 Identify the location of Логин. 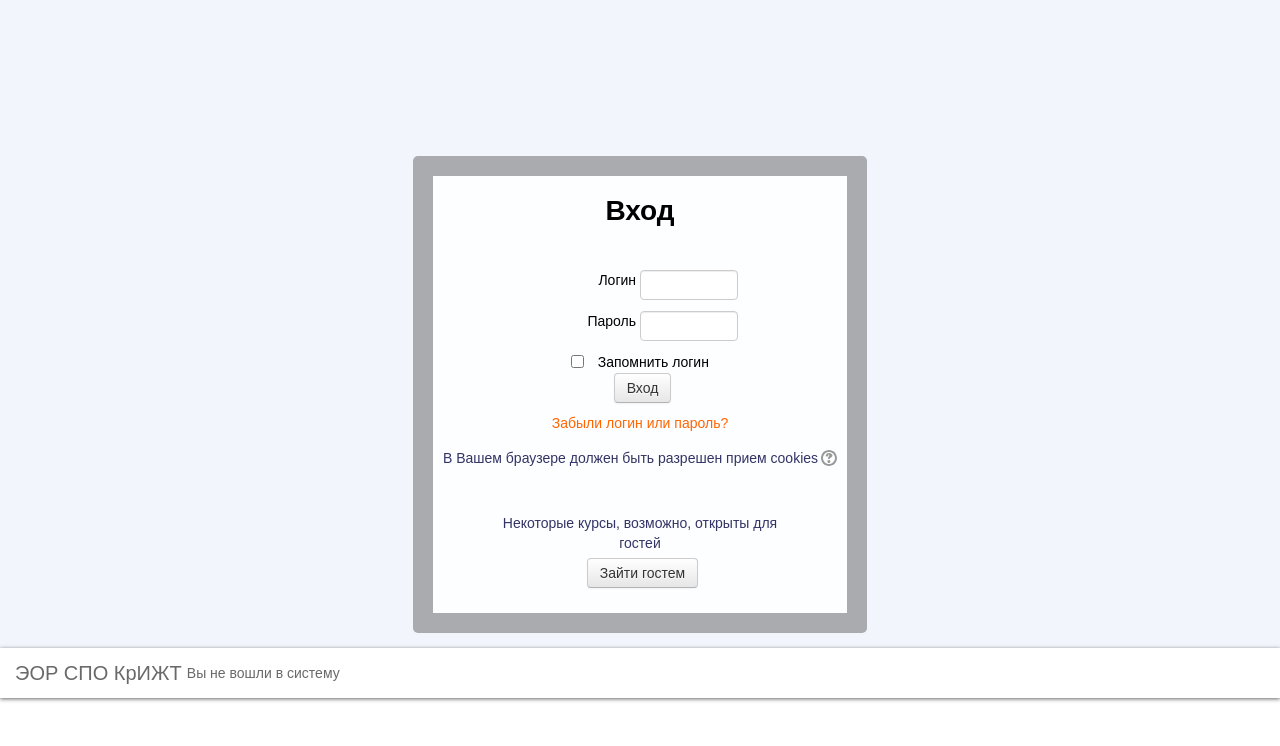
(617, 280).